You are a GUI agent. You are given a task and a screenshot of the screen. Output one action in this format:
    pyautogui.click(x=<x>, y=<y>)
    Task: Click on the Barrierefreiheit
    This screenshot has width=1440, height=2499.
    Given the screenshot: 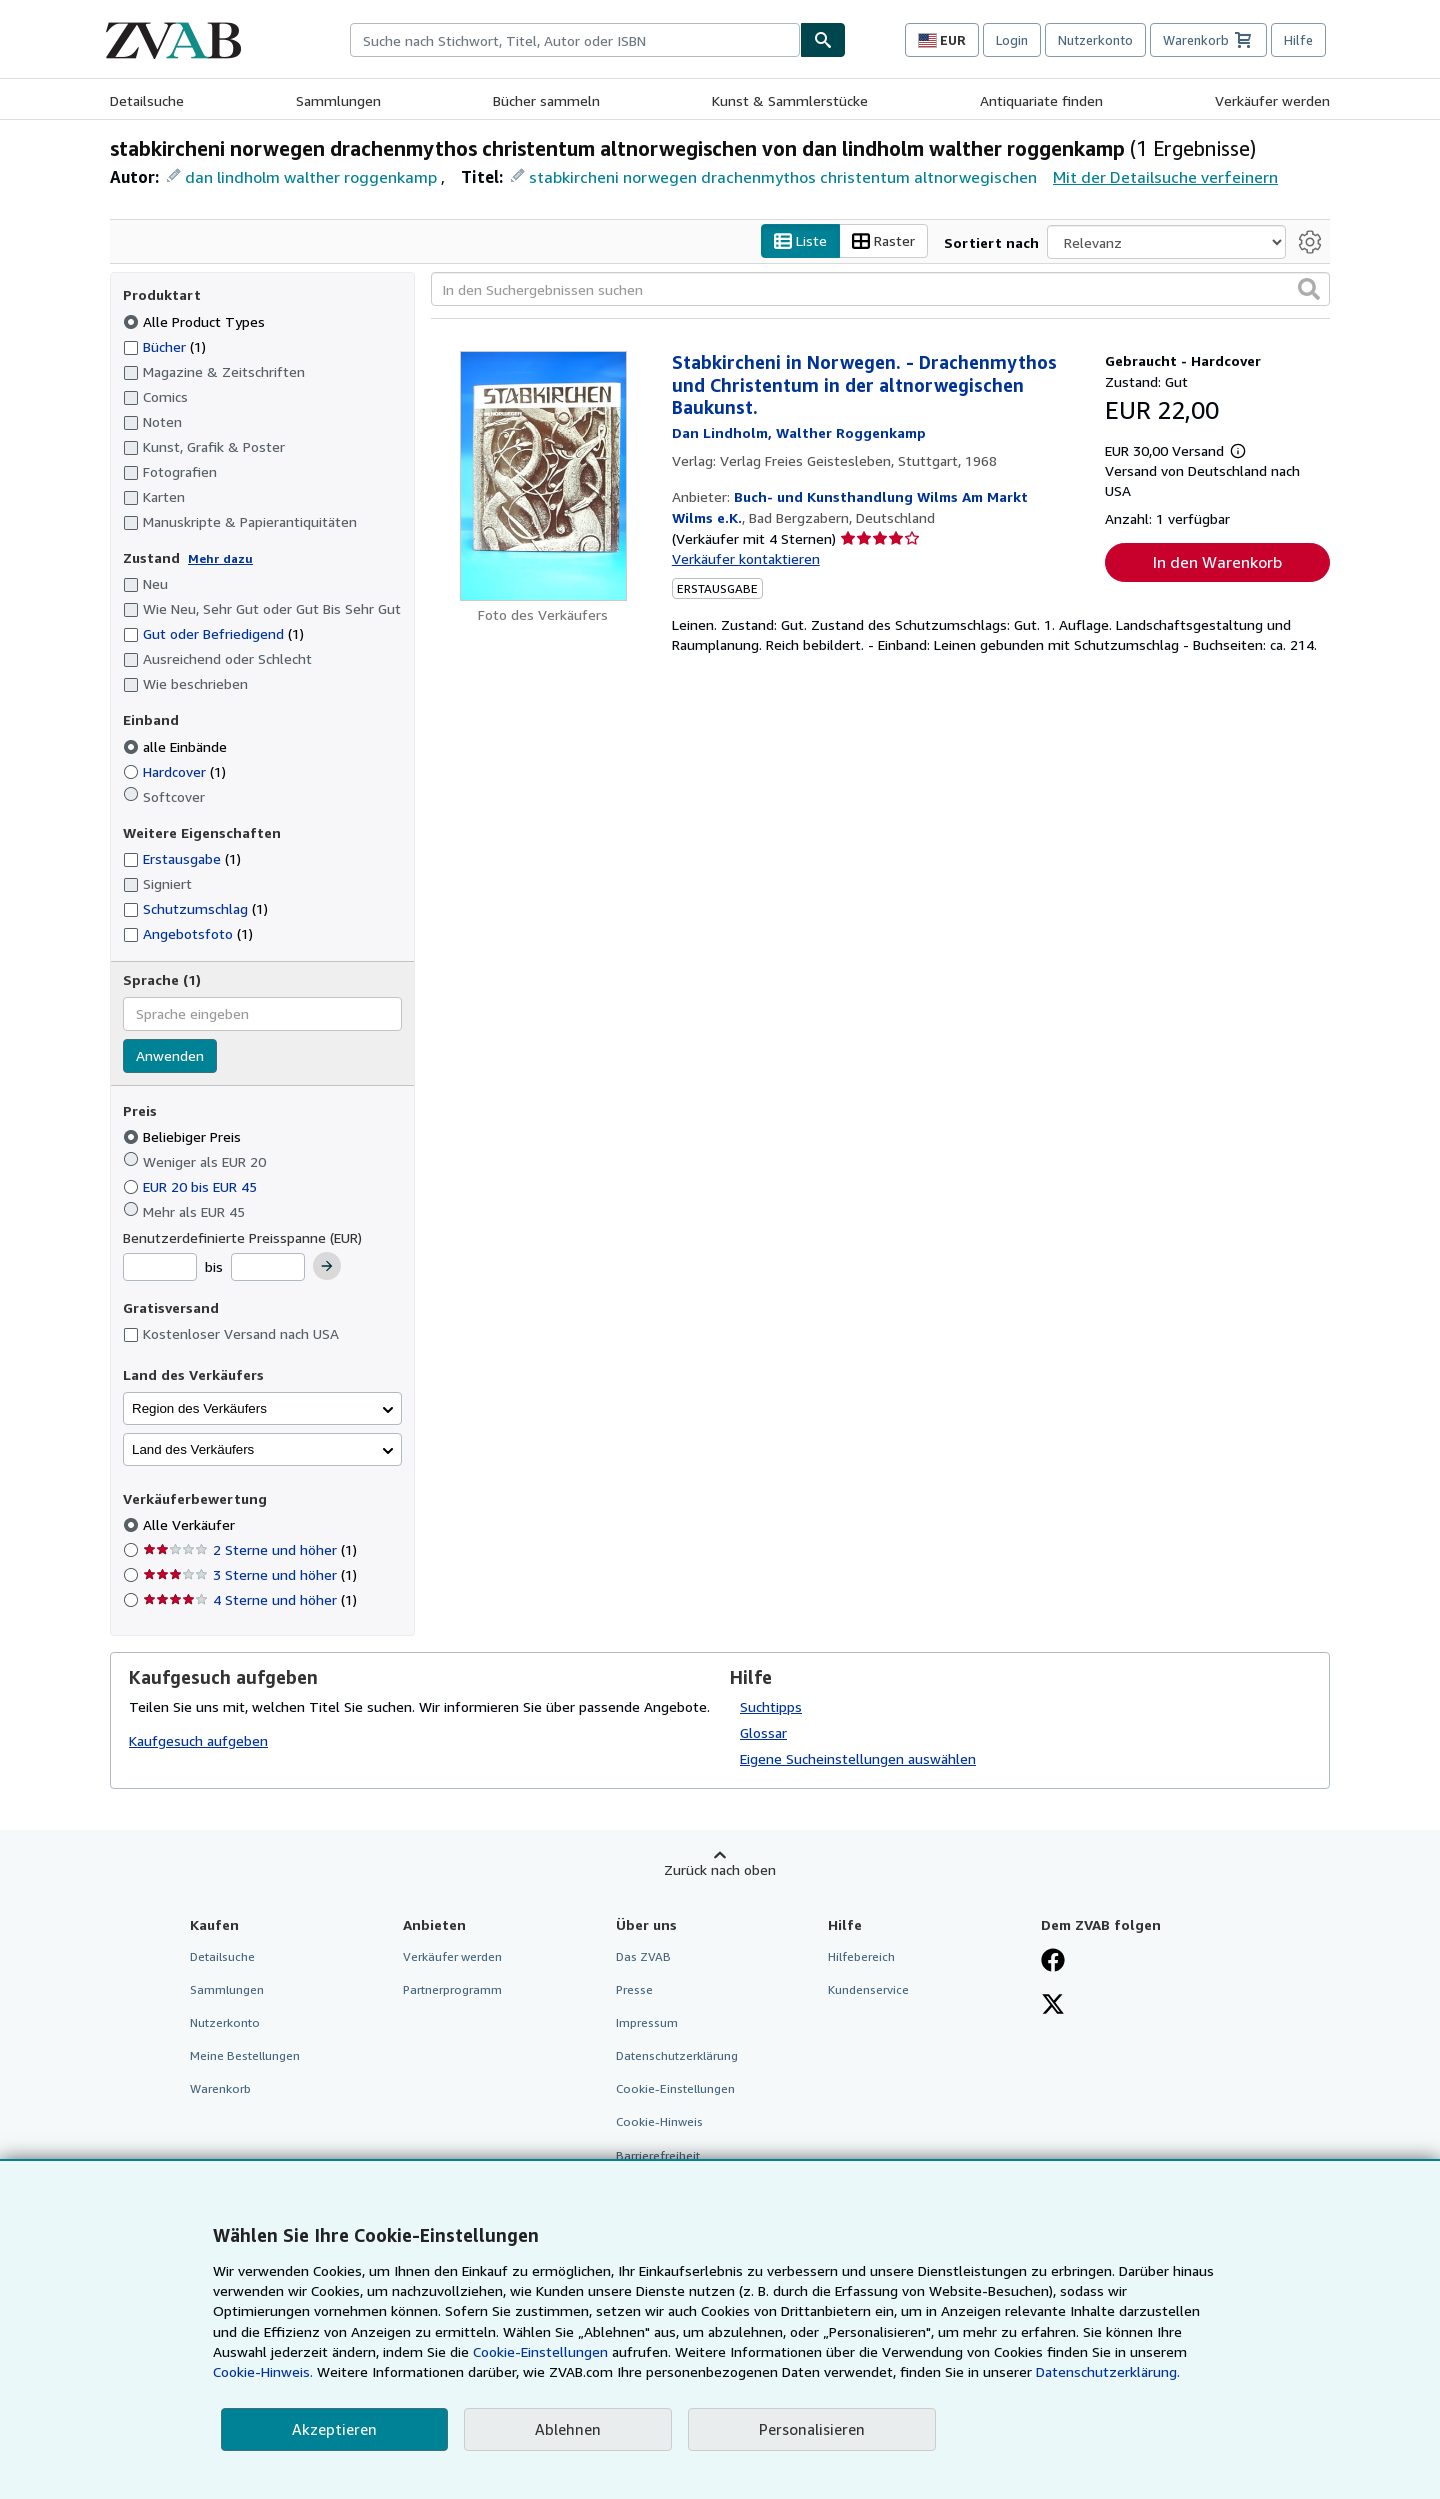 What is the action you would take?
    pyautogui.click(x=658, y=2155)
    